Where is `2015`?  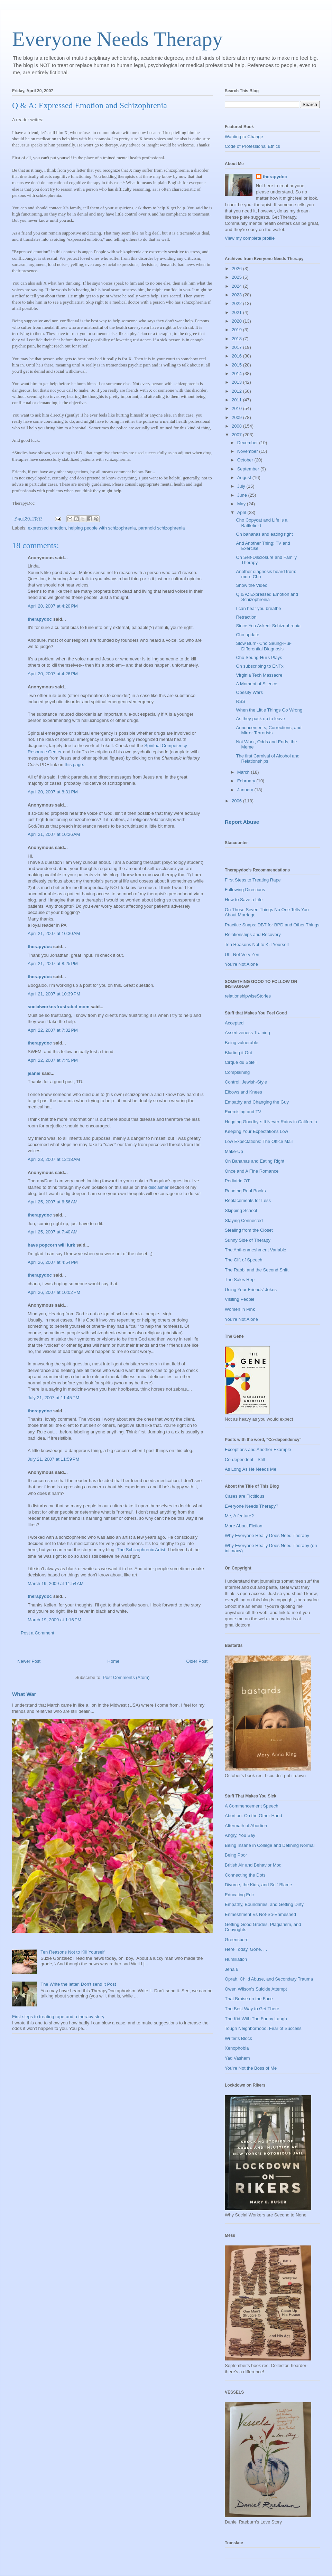
2015 is located at coordinates (237, 365).